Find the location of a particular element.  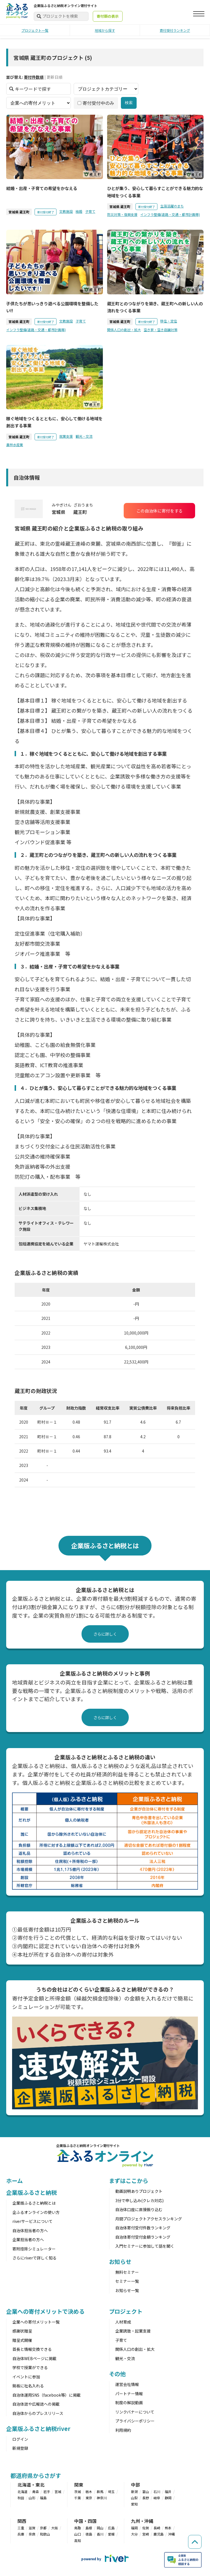

京都 is located at coordinates (43, 2527).